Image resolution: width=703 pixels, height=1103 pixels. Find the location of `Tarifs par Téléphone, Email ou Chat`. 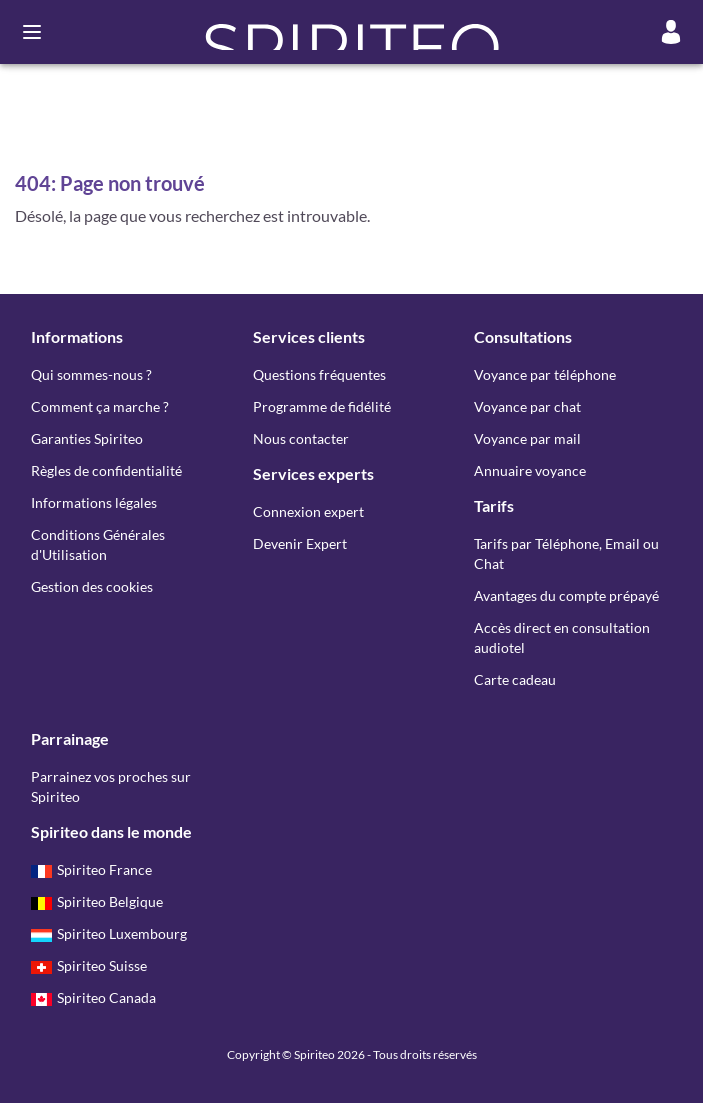

Tarifs par Téléphone, Email ou Chat is located at coordinates (566, 553).